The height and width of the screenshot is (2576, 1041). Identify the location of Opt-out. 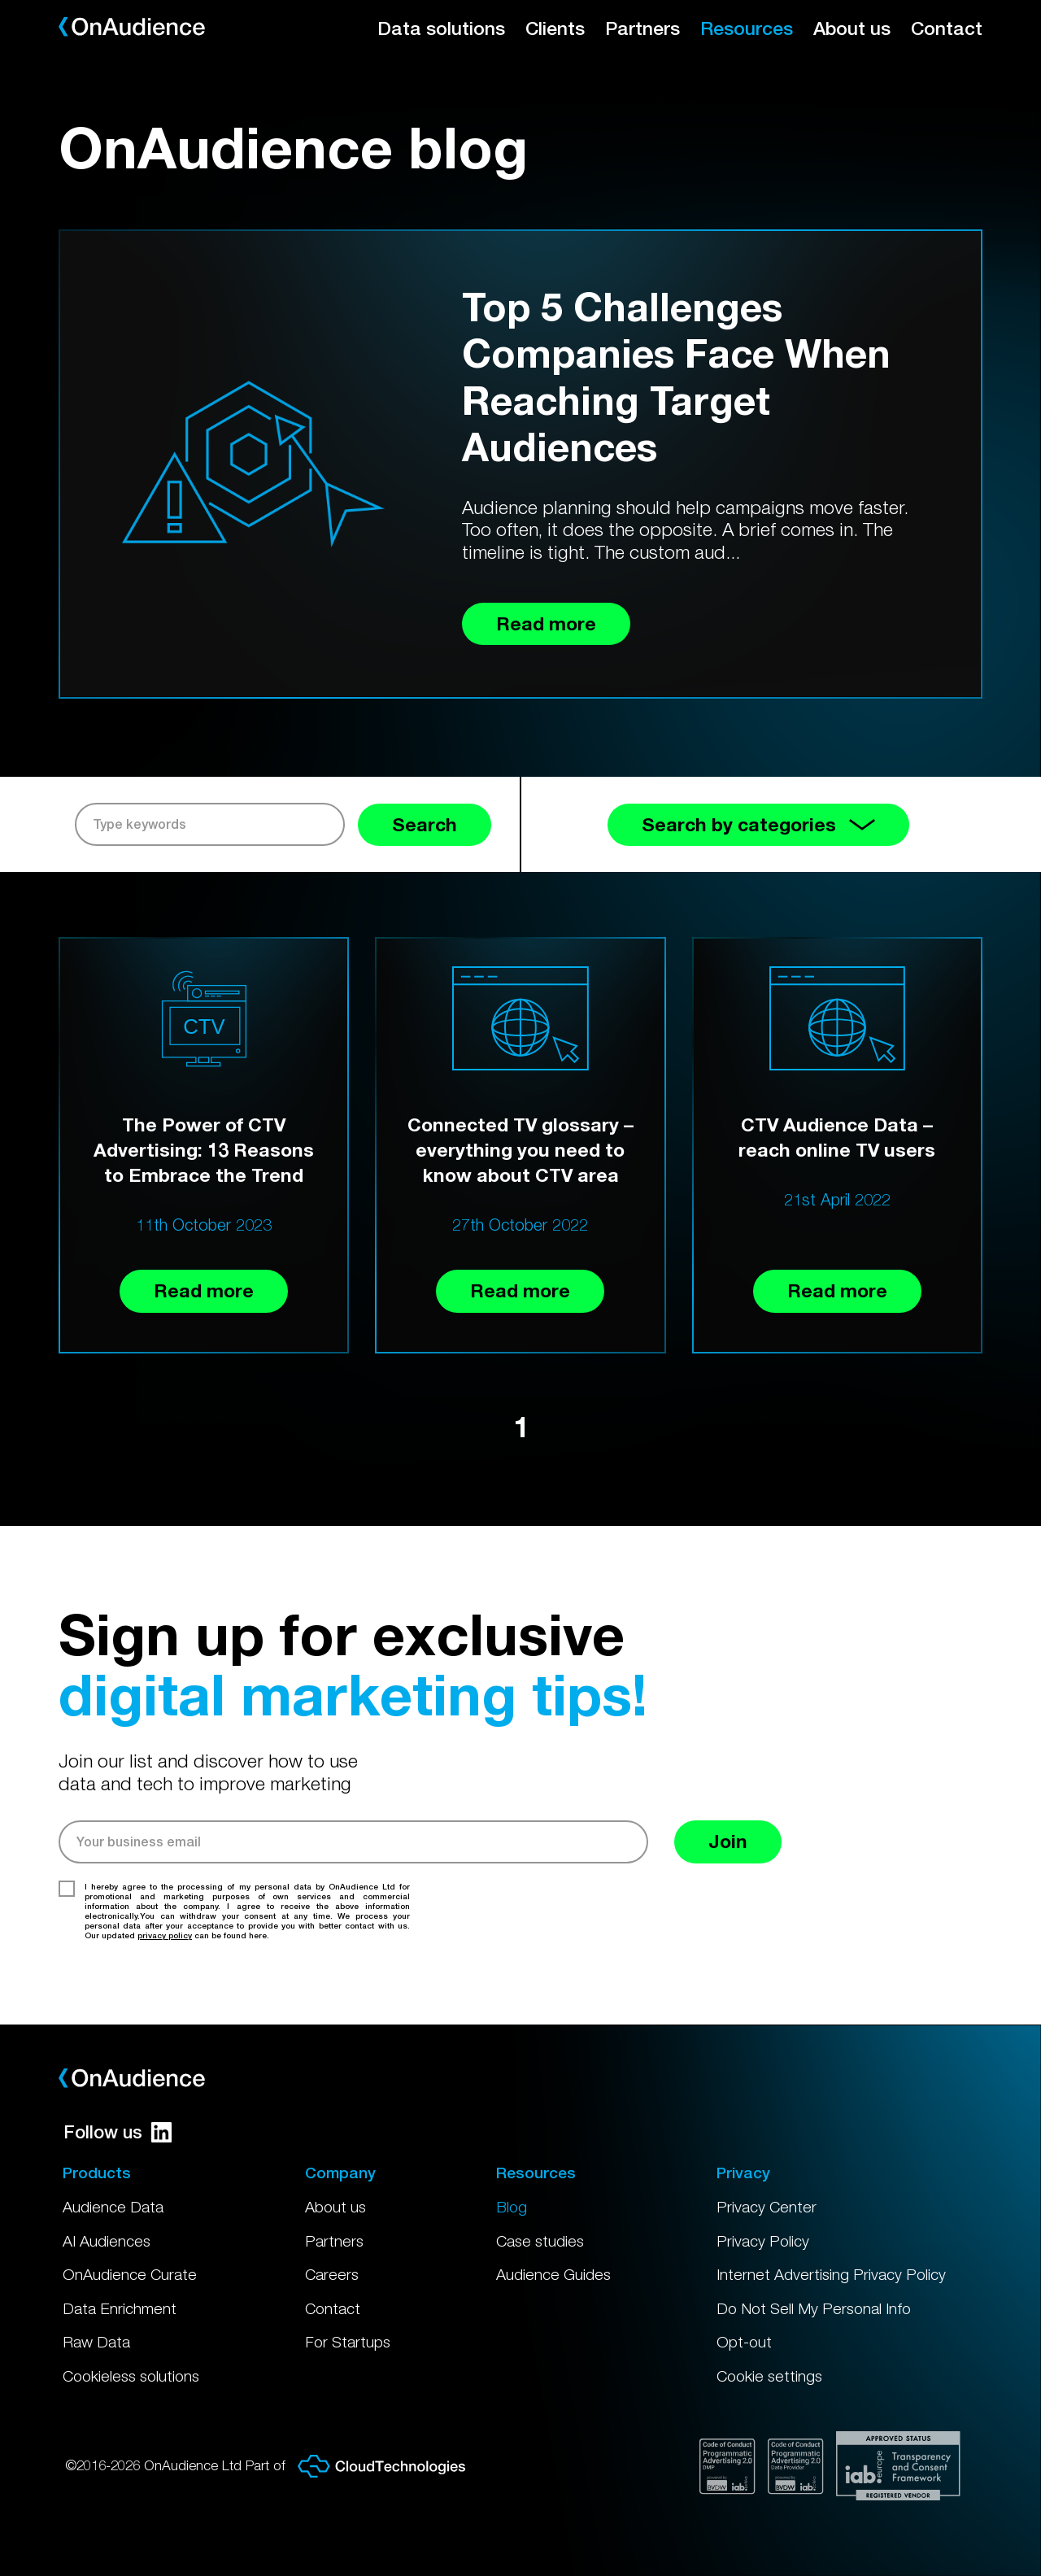
(744, 2342).